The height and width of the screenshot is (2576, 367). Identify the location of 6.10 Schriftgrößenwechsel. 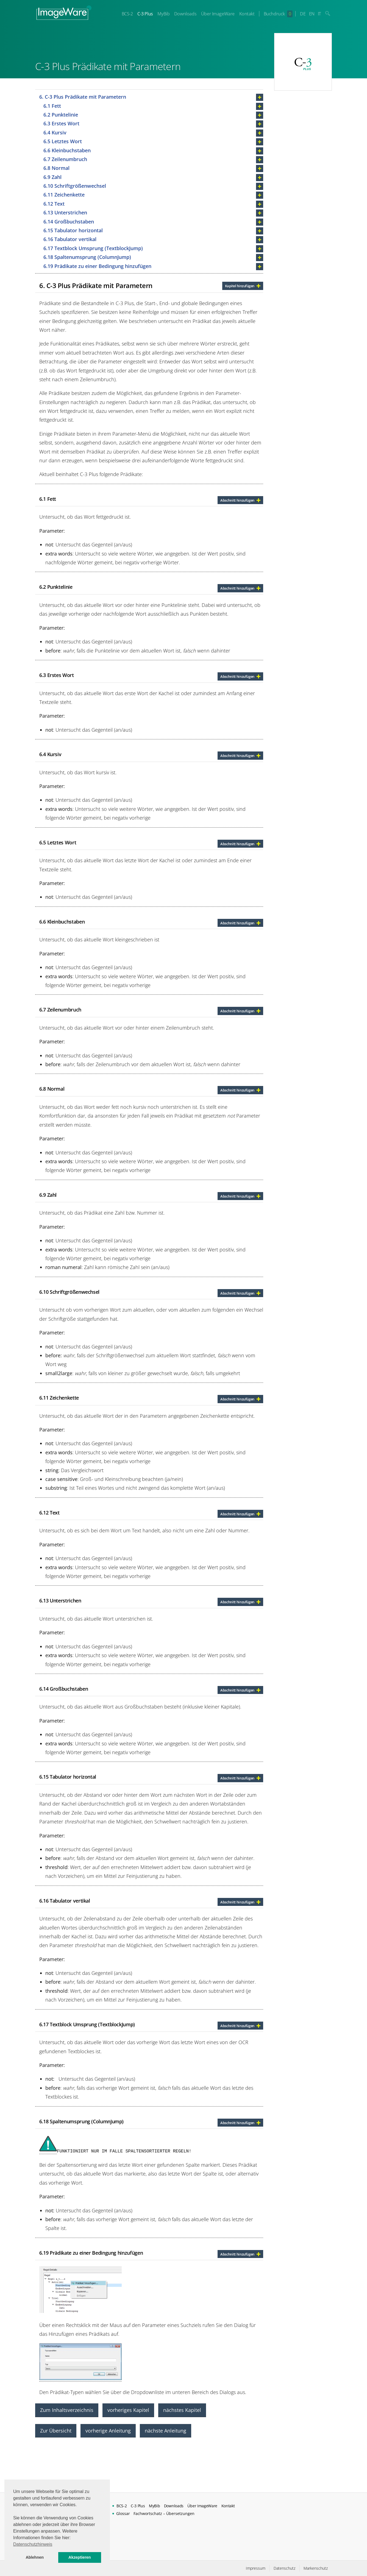
(74, 186).